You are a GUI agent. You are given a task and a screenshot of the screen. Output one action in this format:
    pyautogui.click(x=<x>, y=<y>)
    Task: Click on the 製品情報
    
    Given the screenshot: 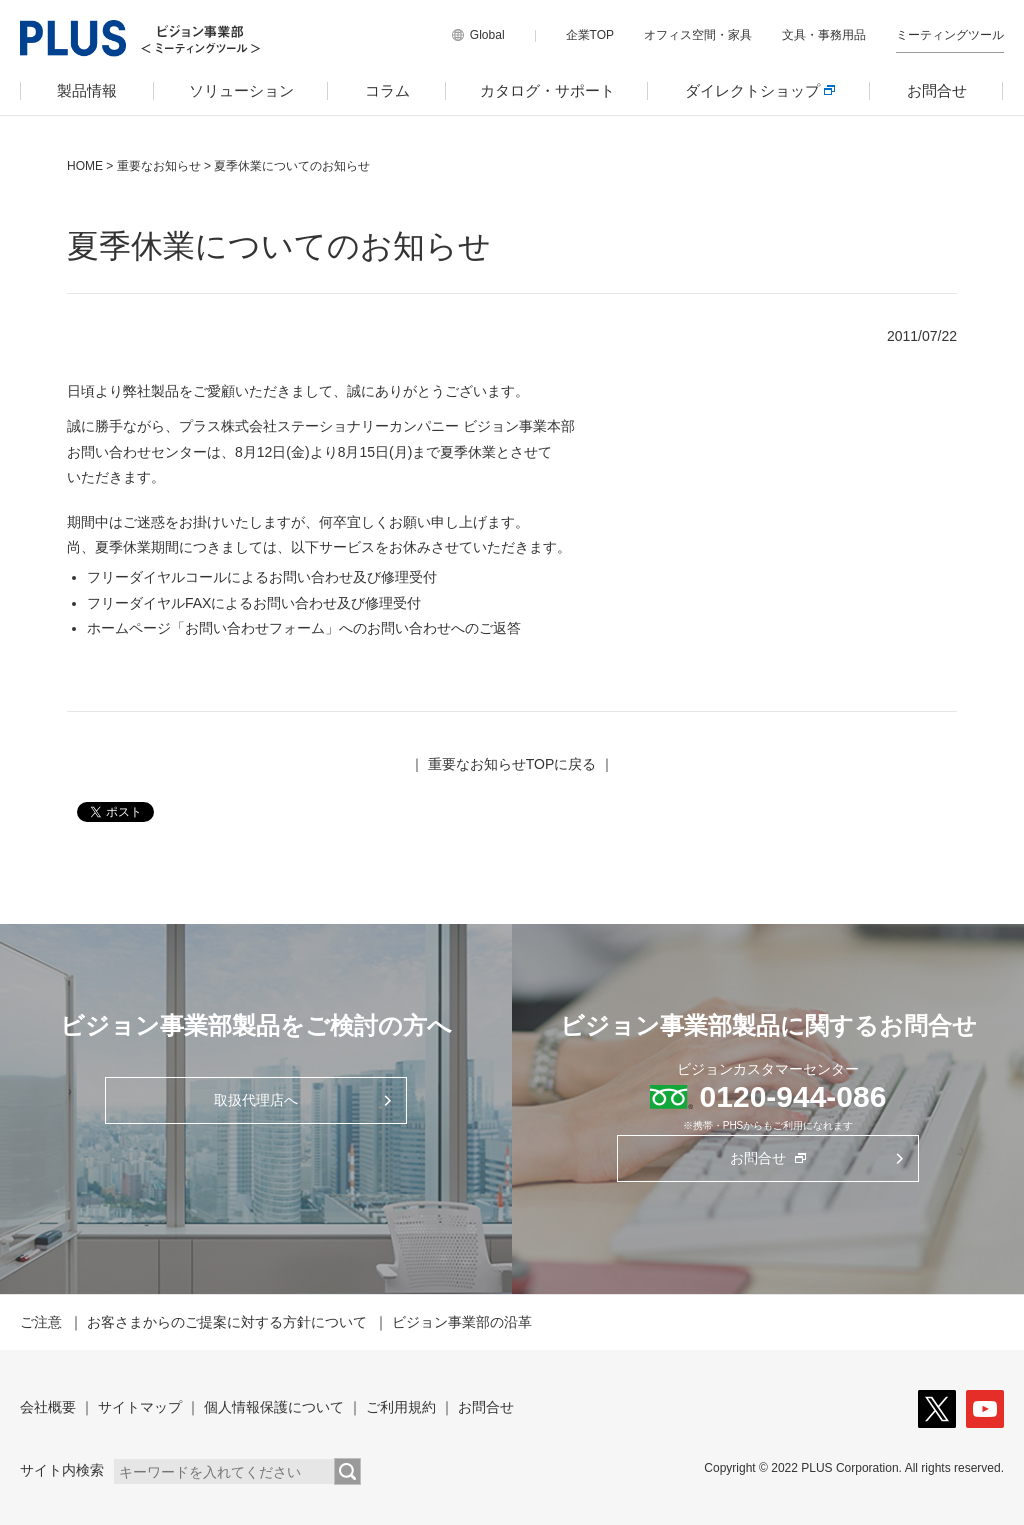 What is the action you would take?
    pyautogui.click(x=87, y=90)
    